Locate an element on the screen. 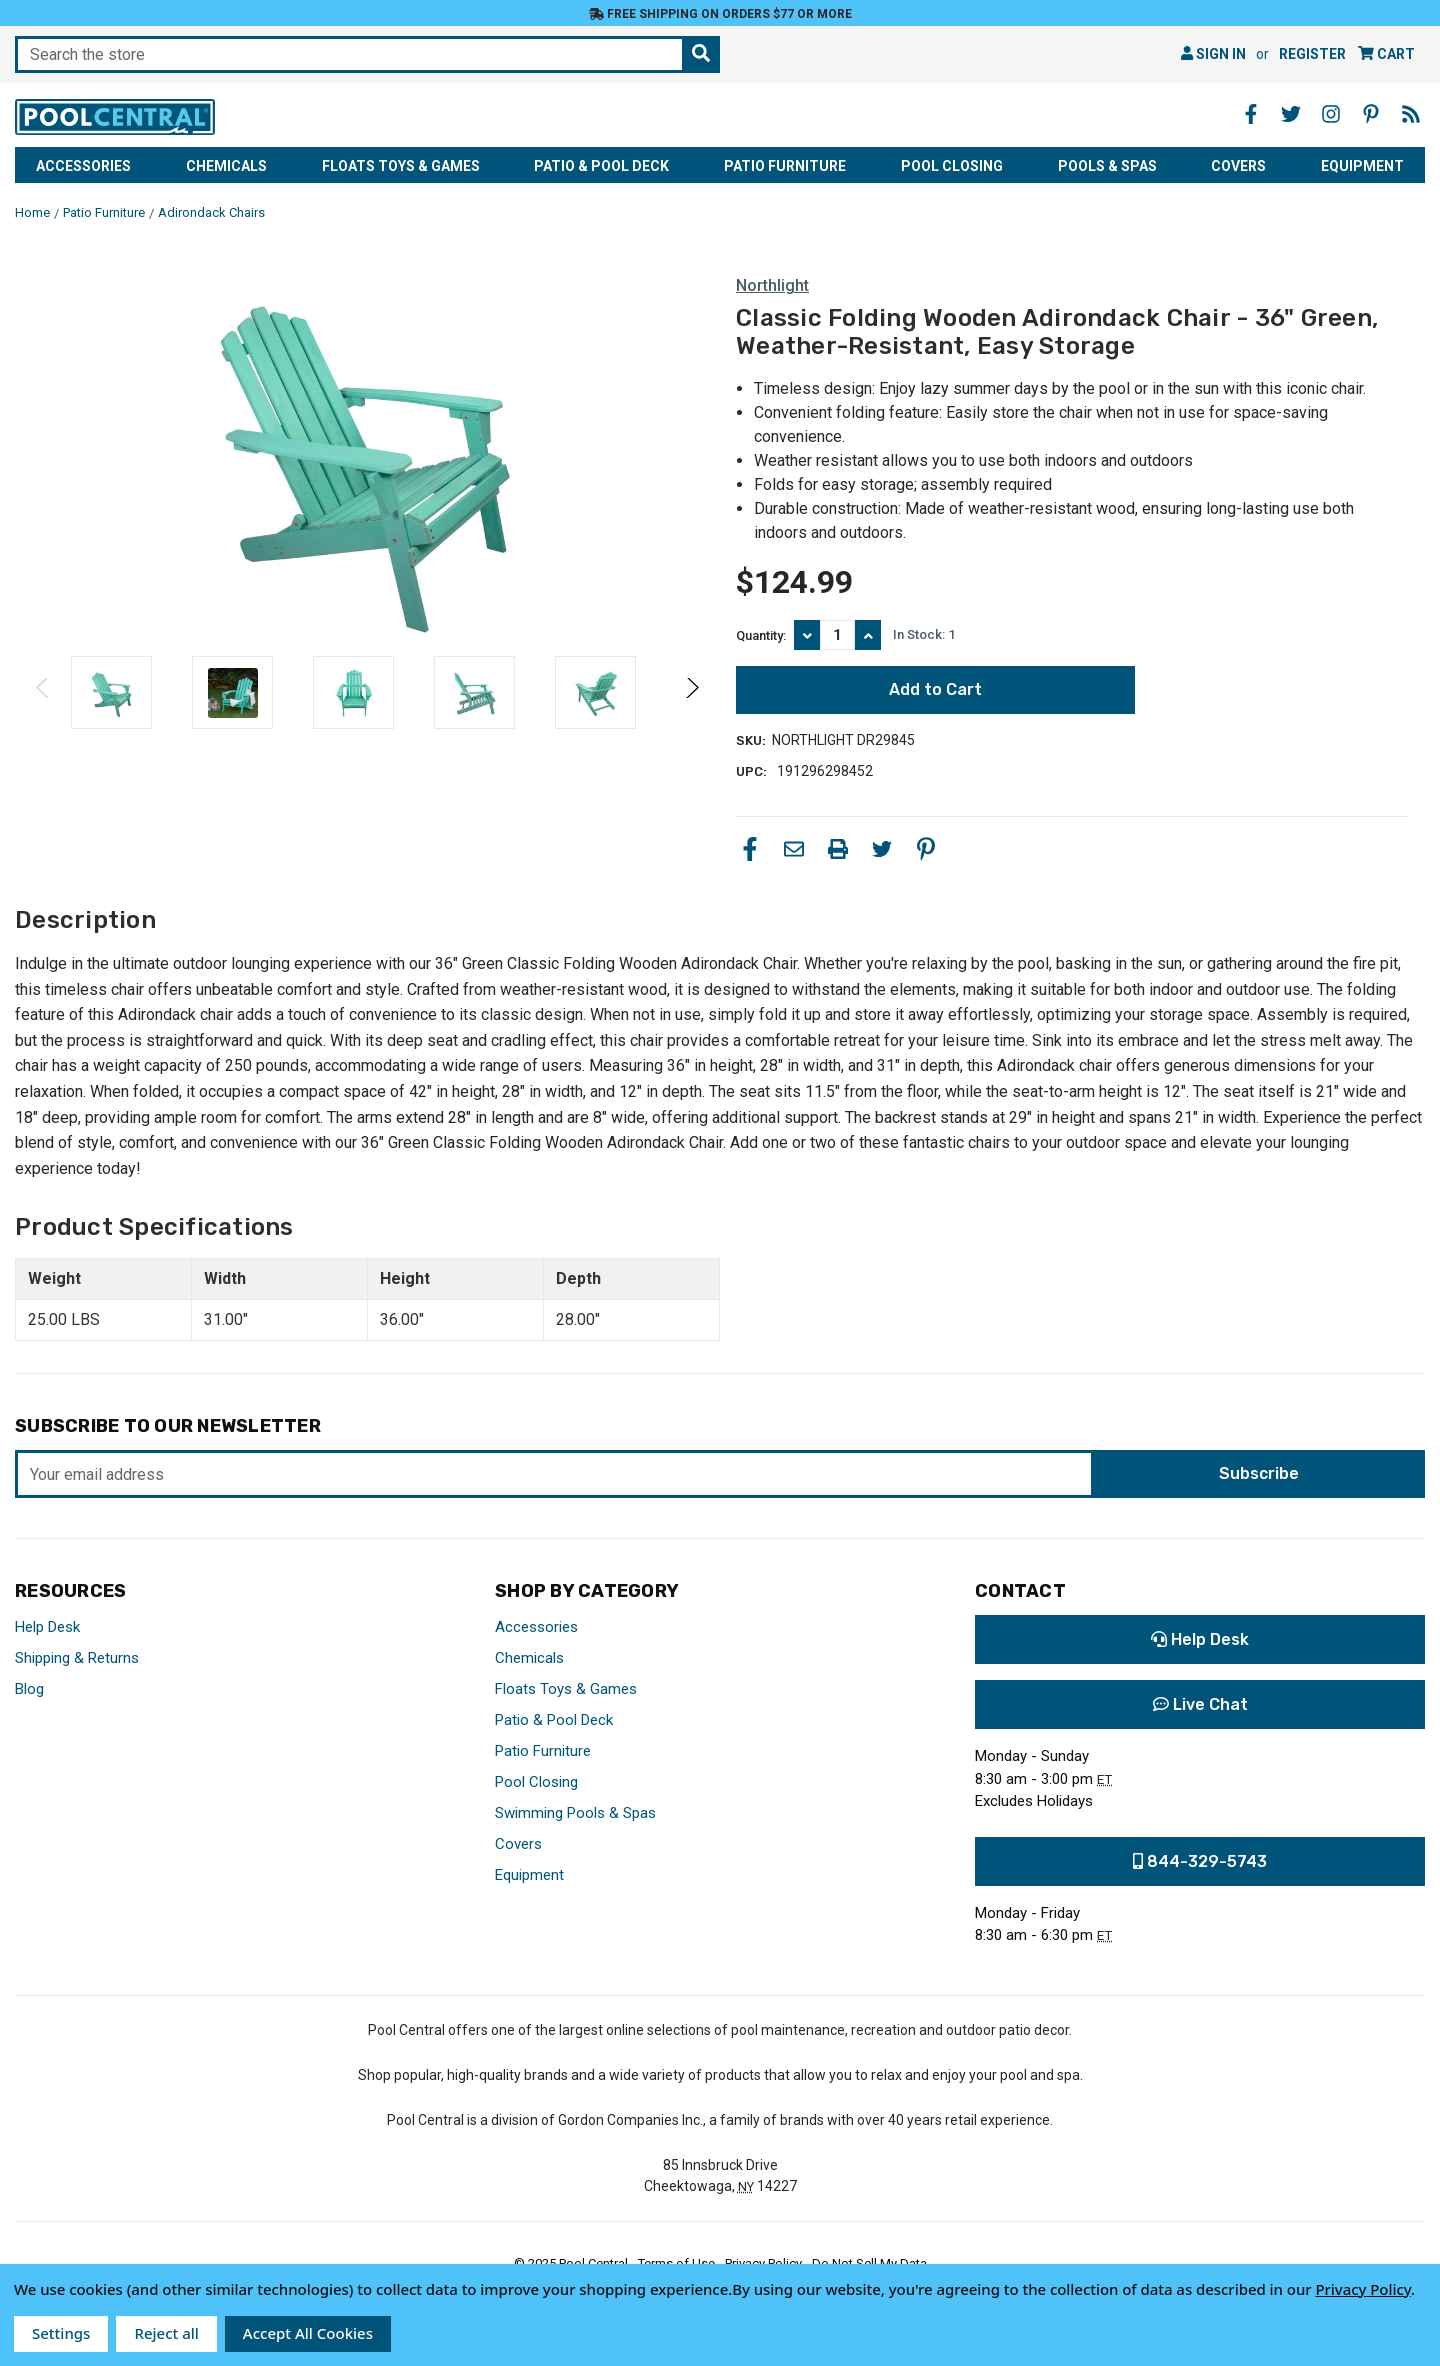  Patio & Pool Deck is located at coordinates (601, 166).